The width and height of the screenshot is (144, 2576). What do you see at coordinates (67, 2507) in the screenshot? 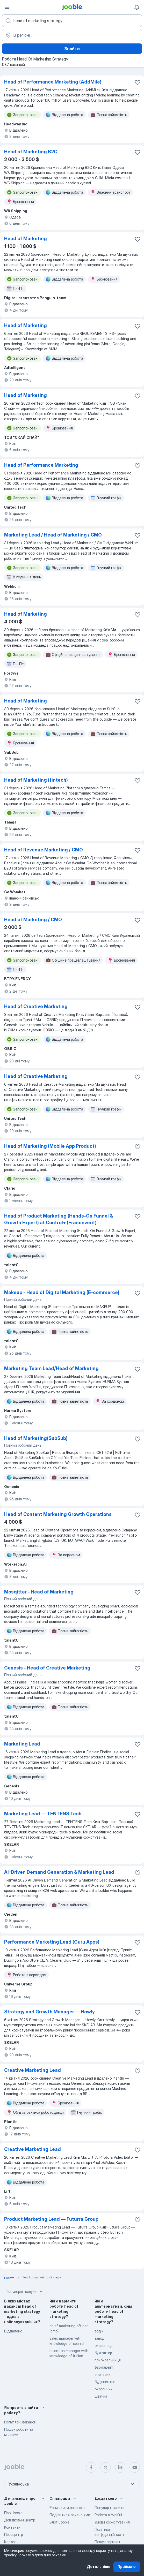
I see `Розмістити вакансію` at bounding box center [67, 2507].